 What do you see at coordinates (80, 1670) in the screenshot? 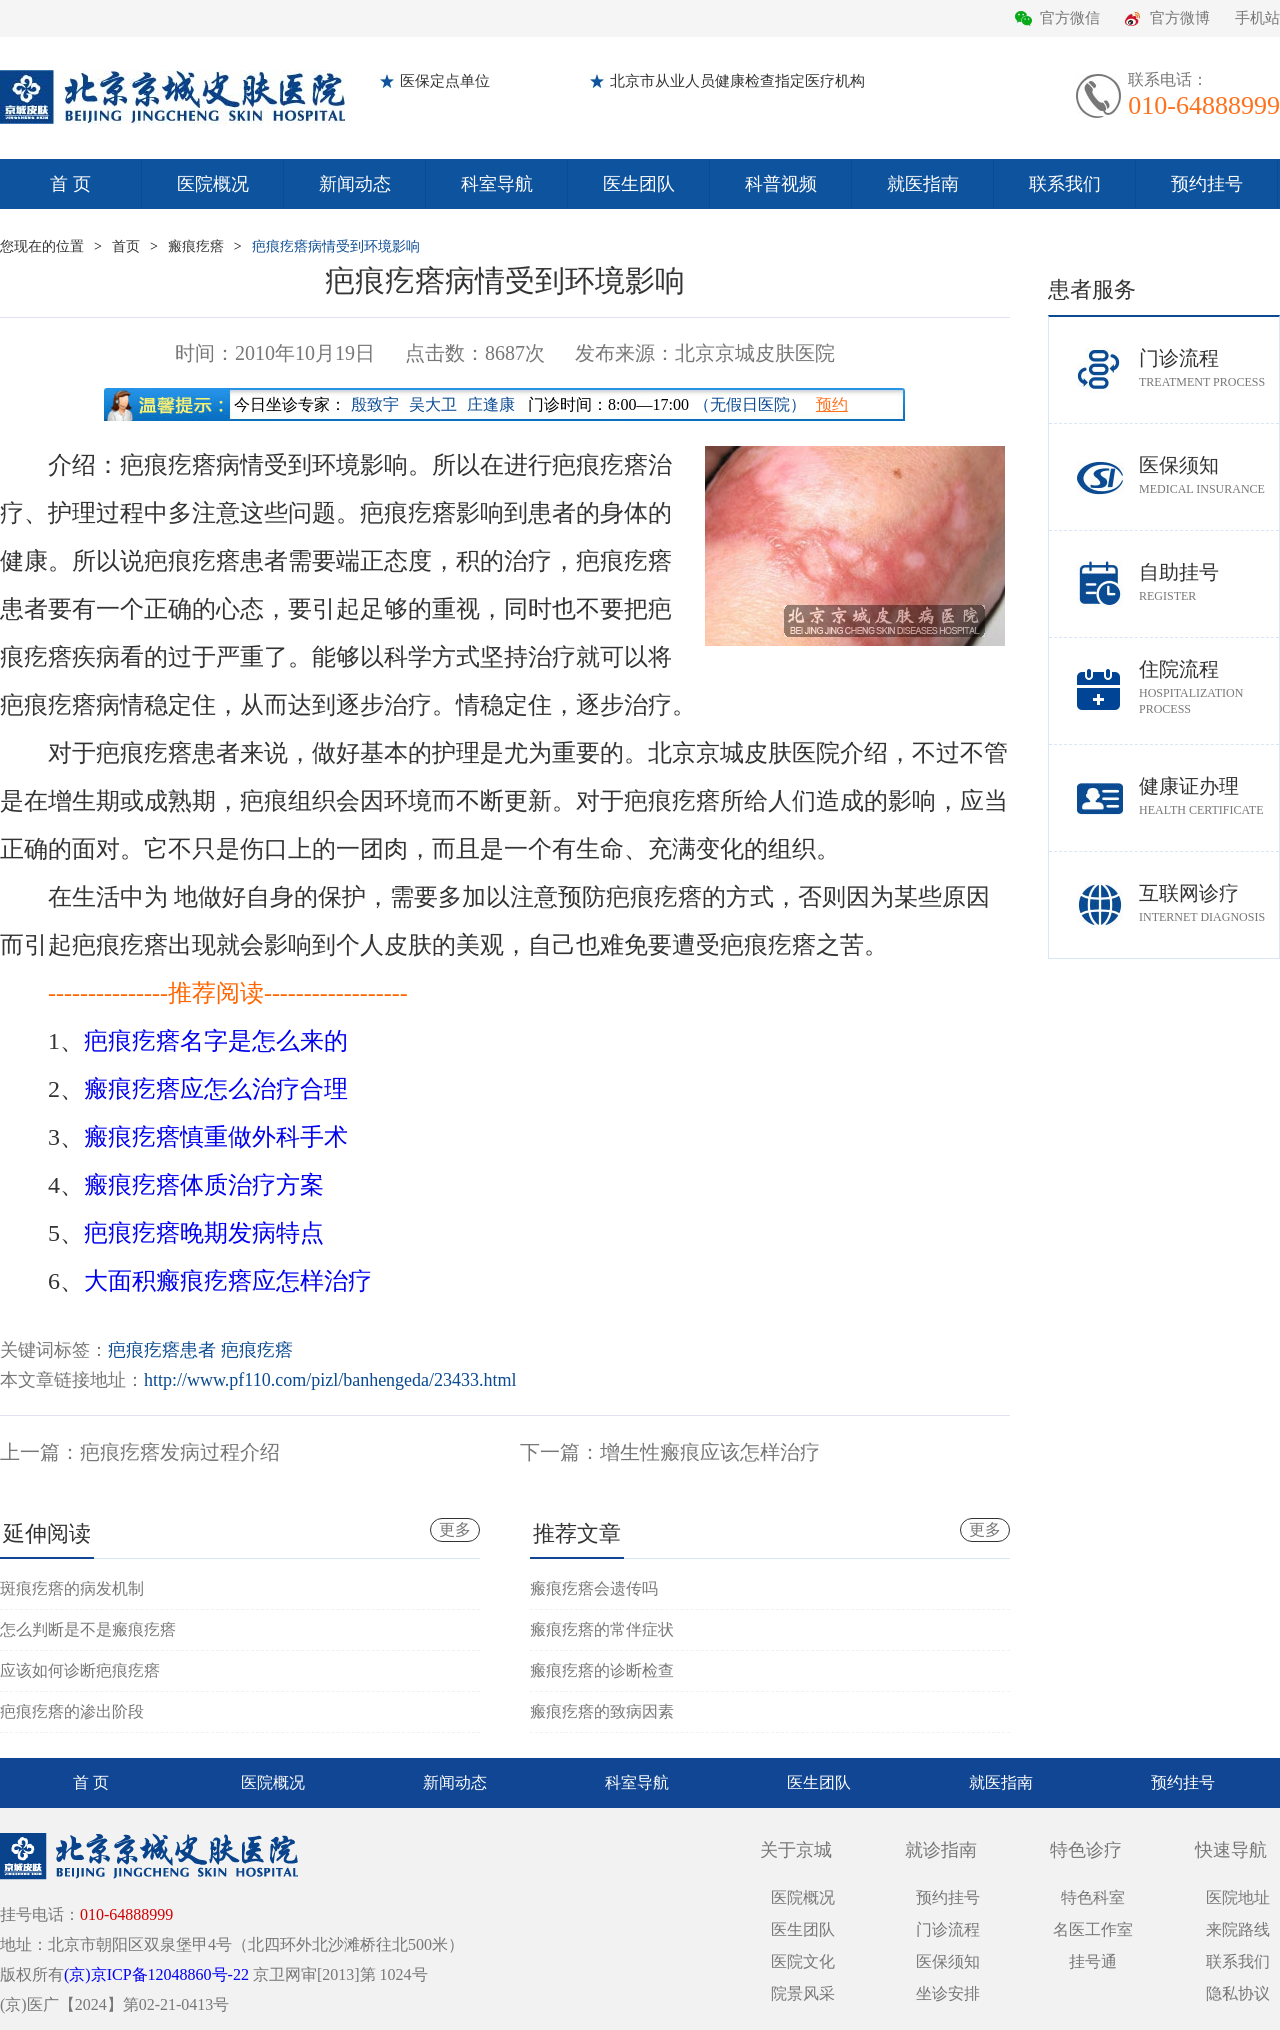
I see `应该如何诊断疤痕疙瘩` at bounding box center [80, 1670].